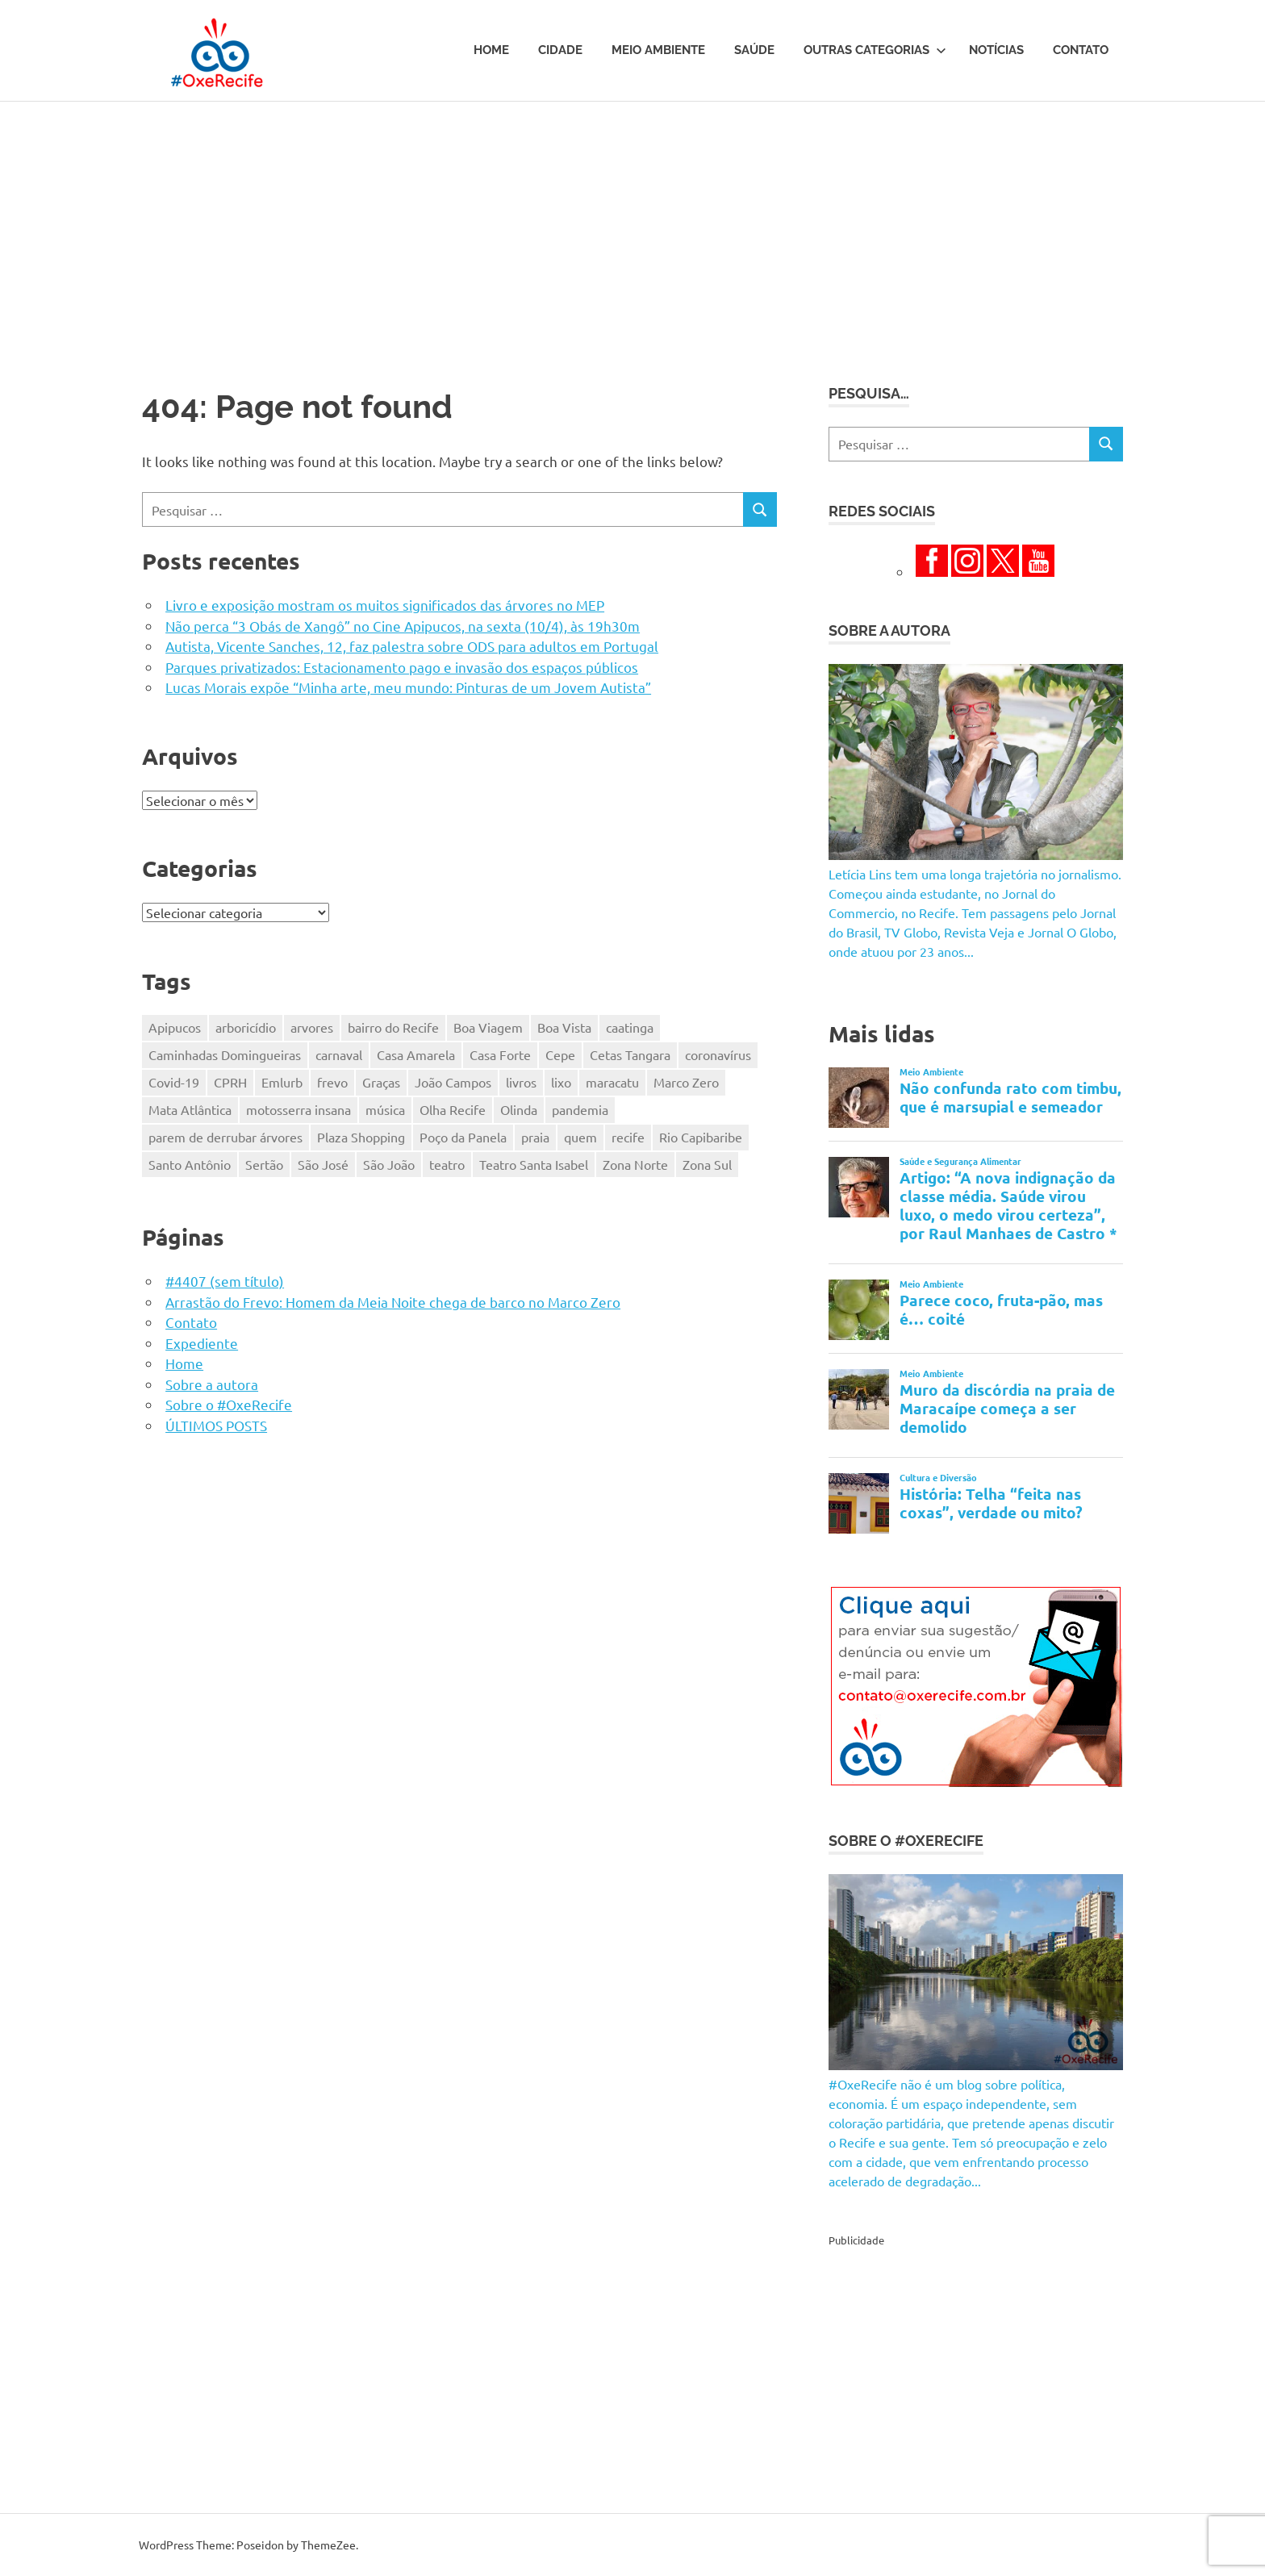 The width and height of the screenshot is (1265, 2576). What do you see at coordinates (630, 1054) in the screenshot?
I see `Cetas Tangara [Cetas Tangara (182 itens)]` at bounding box center [630, 1054].